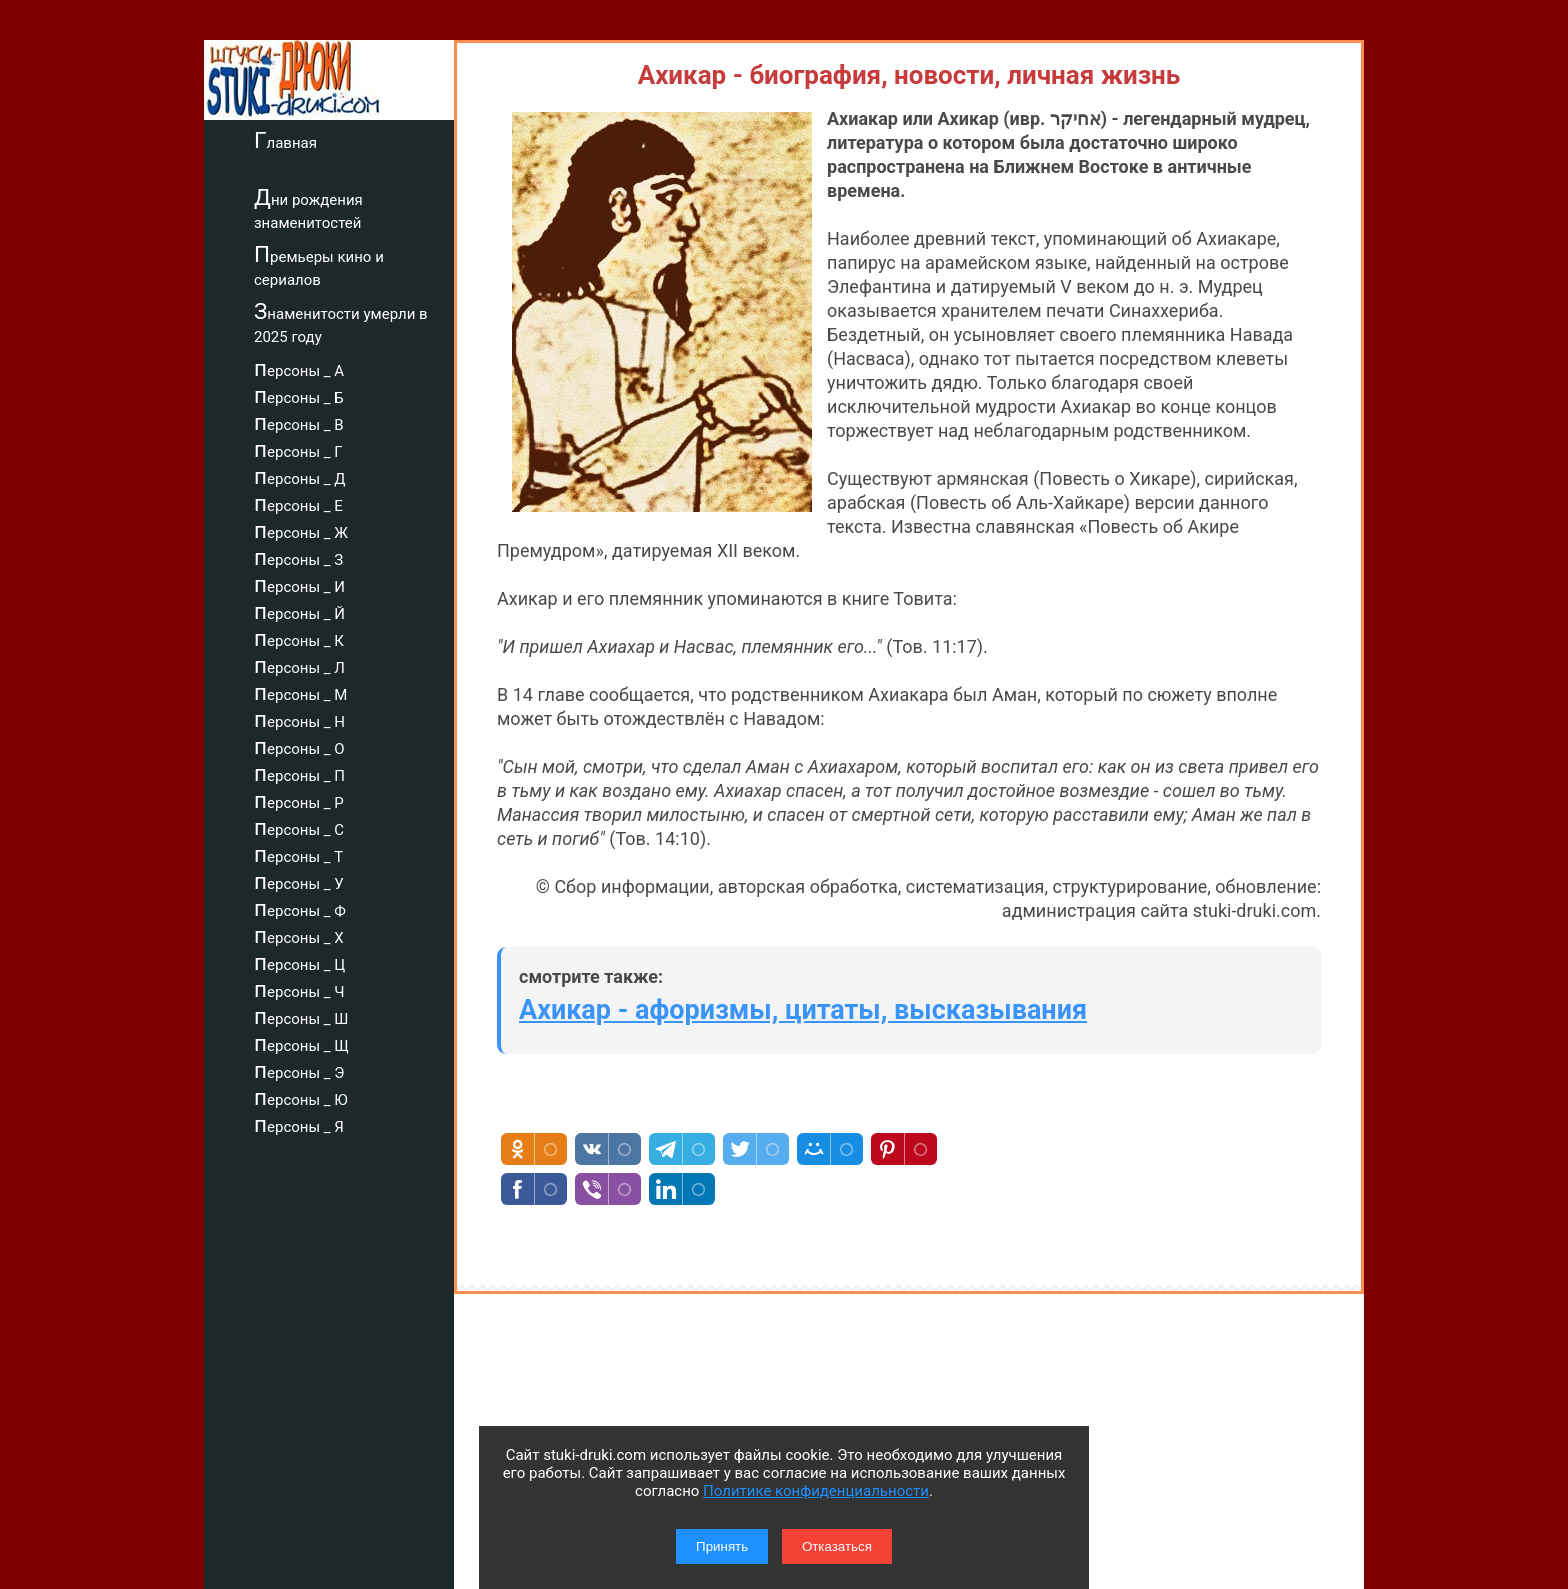 The width and height of the screenshot is (1568, 1589). What do you see at coordinates (299, 584) in the screenshot?
I see `персоны _ И` at bounding box center [299, 584].